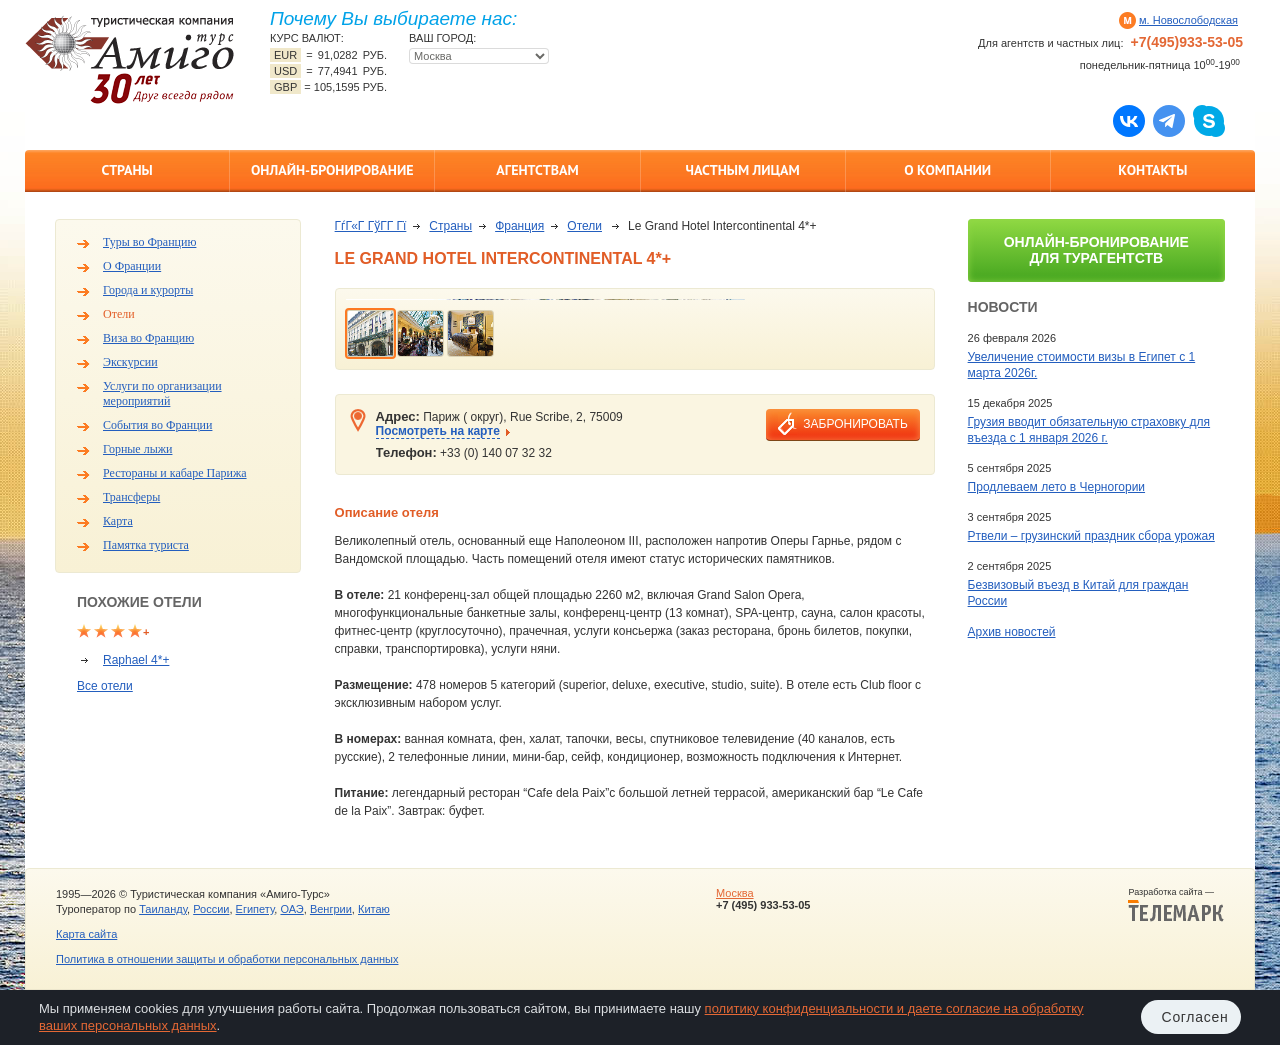 Image resolution: width=1280 pixels, height=1045 pixels. Describe the element at coordinates (519, 226) in the screenshot. I see `Франция` at that location.